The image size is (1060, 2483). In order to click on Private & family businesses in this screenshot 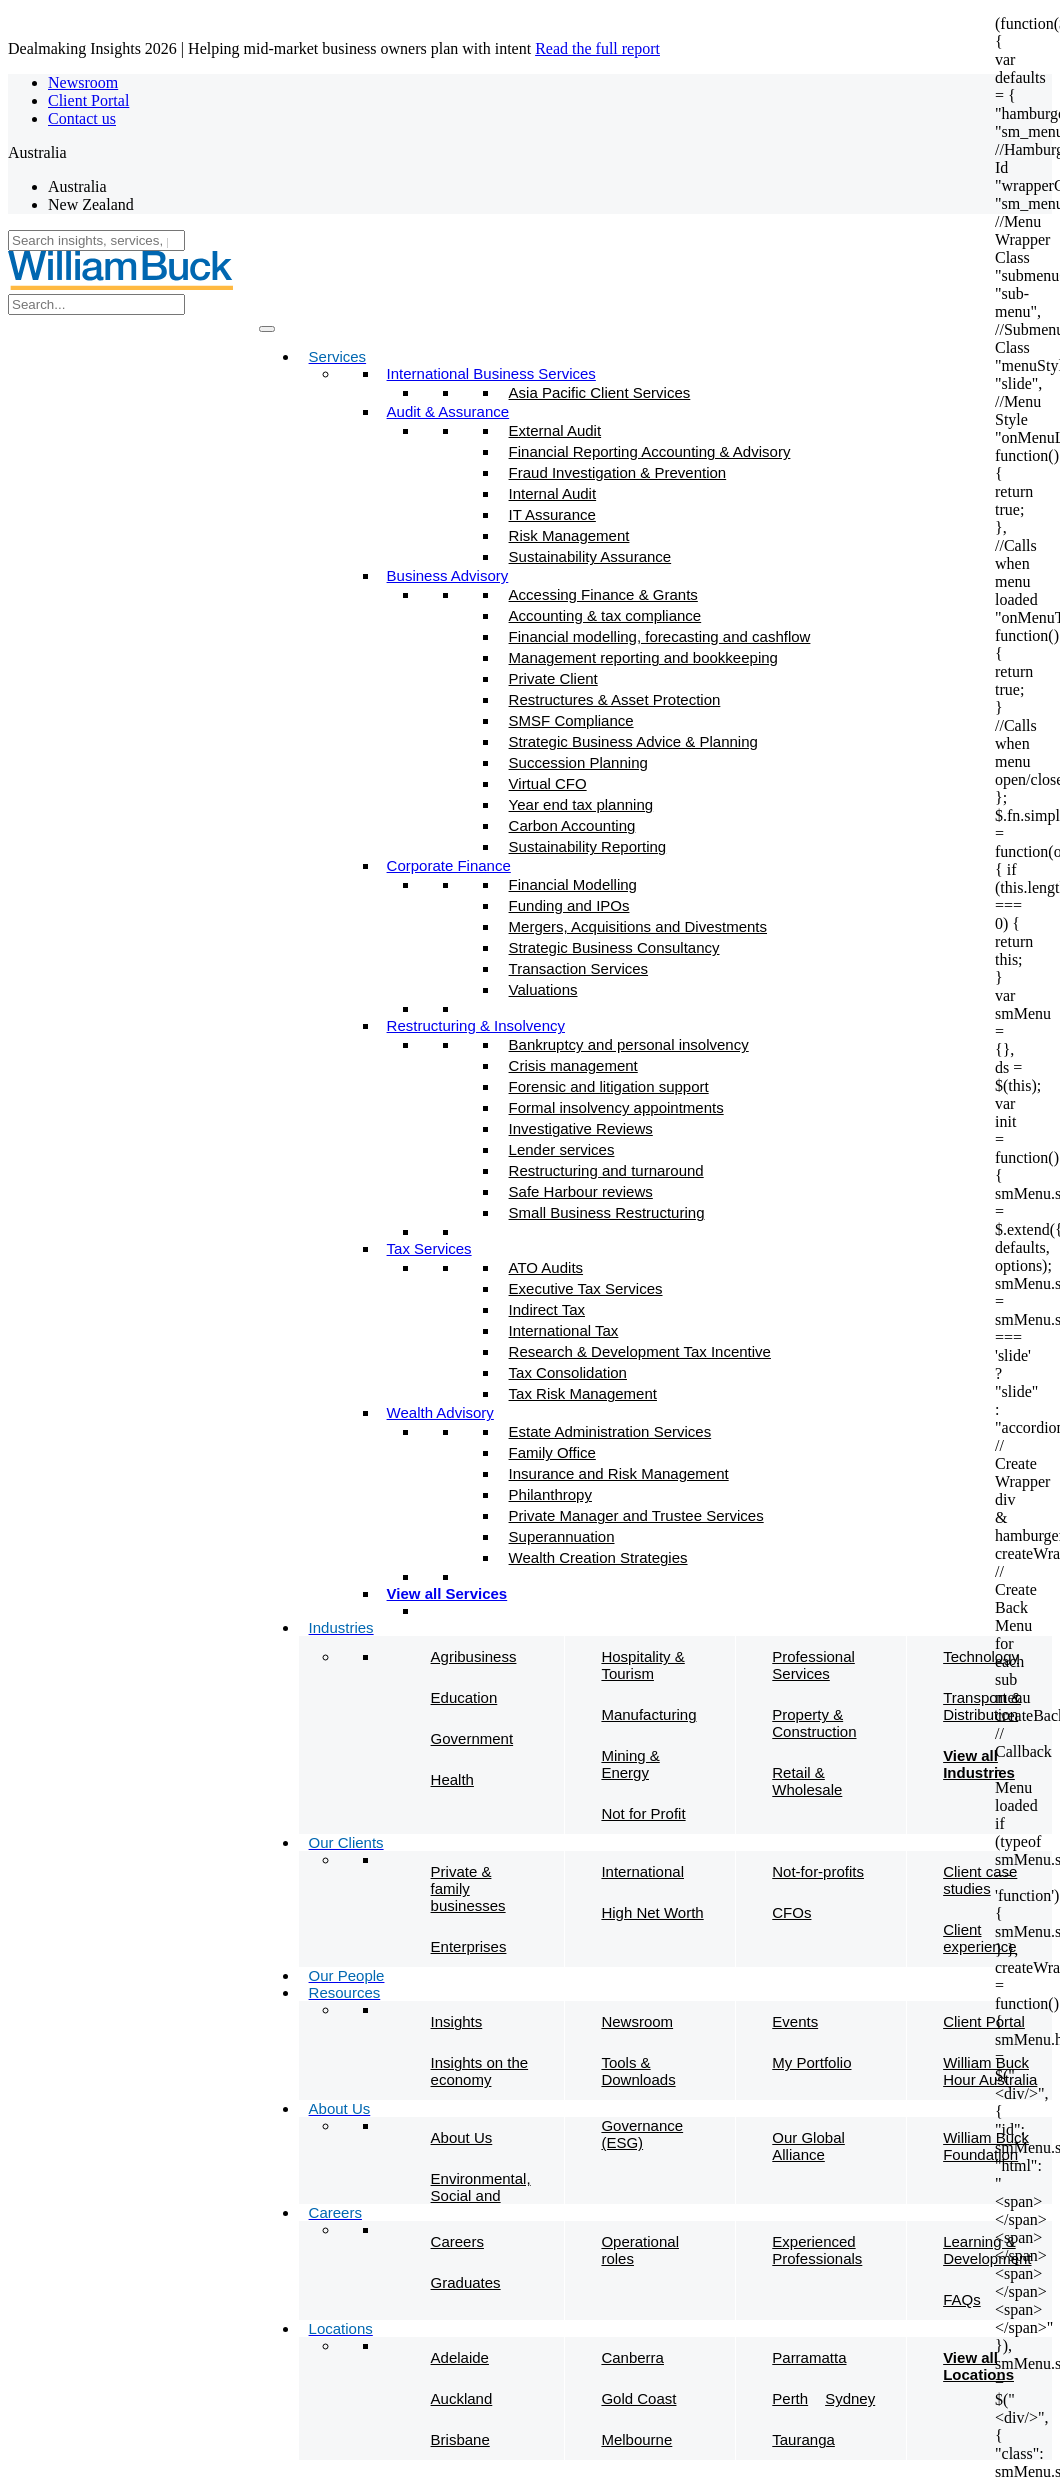, I will do `click(468, 1888)`.